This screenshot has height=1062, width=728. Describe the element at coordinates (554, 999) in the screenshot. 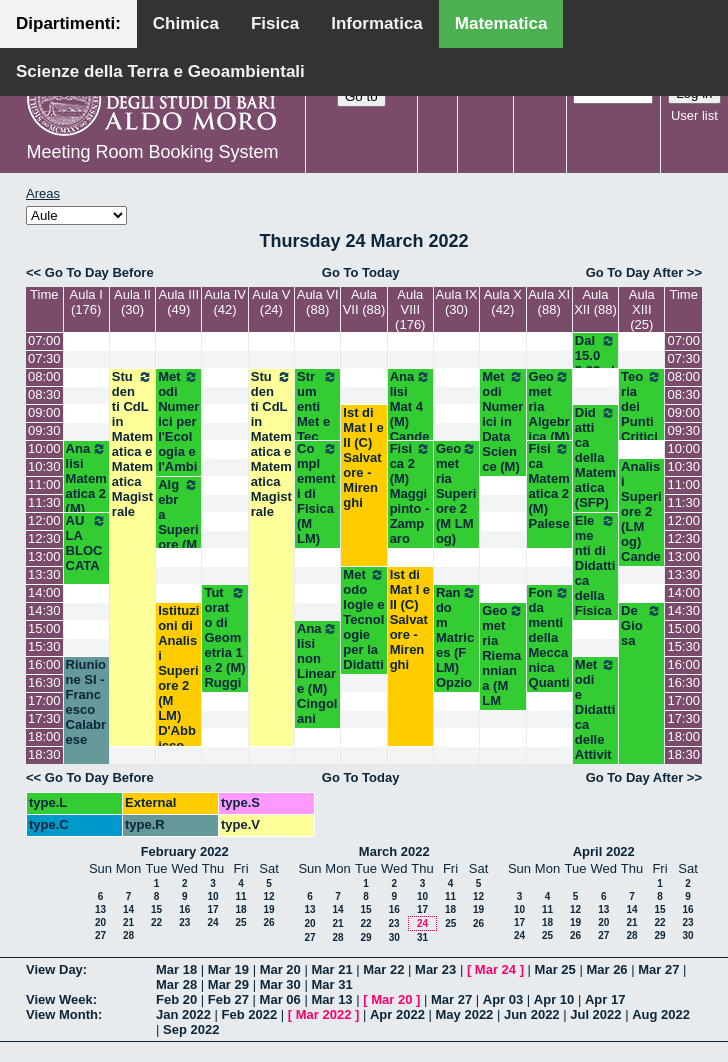

I see `Apr 10` at that location.